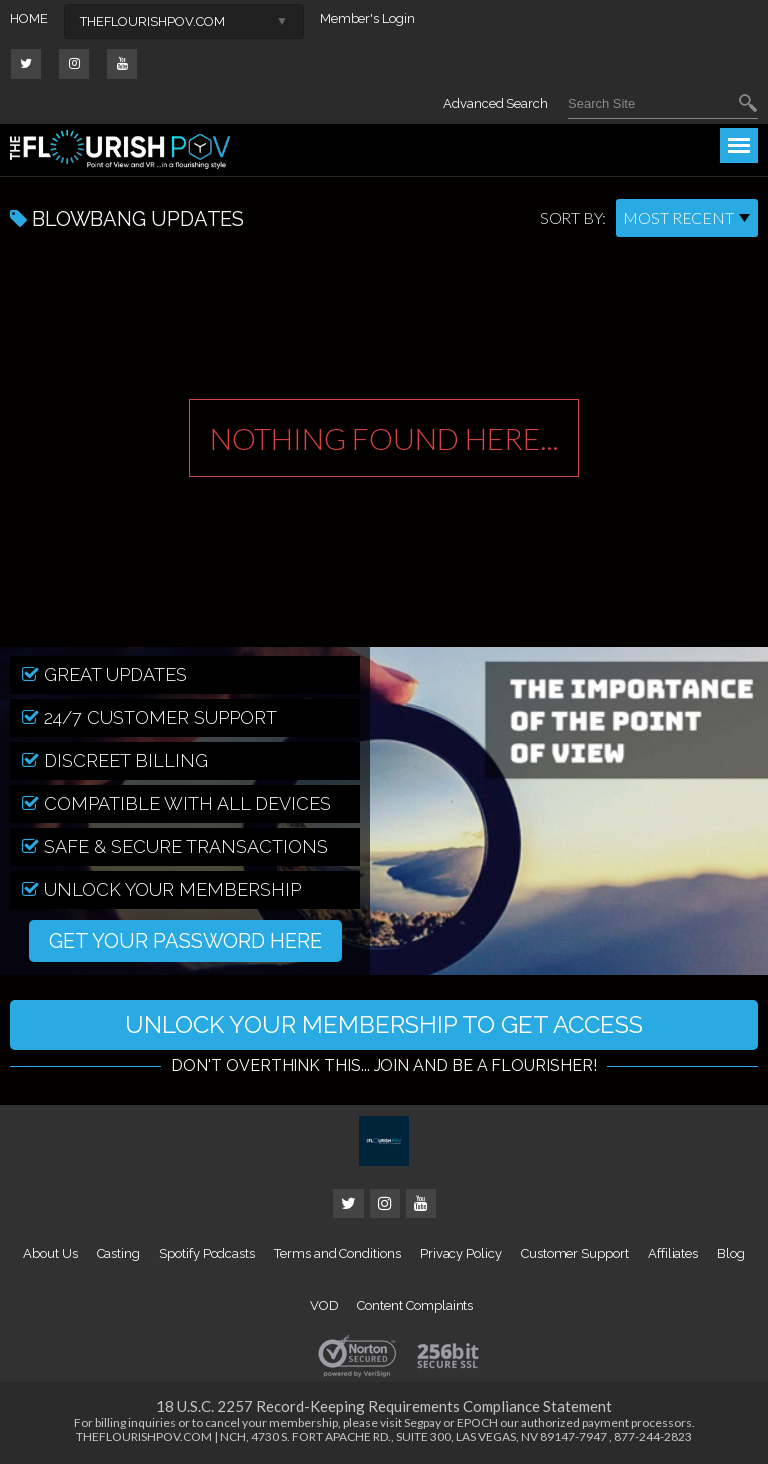 This screenshot has height=1464, width=768. What do you see at coordinates (461, 1253) in the screenshot?
I see `Privacy Policy` at bounding box center [461, 1253].